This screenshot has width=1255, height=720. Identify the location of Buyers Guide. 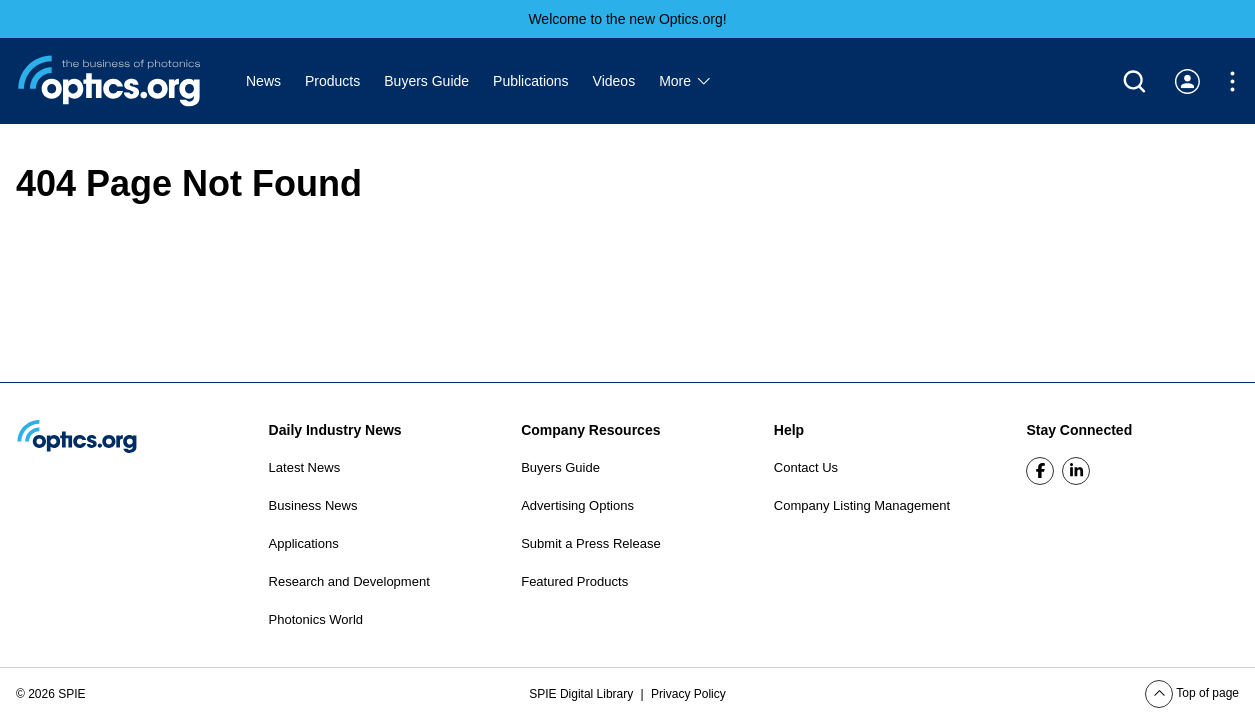
(426, 81).